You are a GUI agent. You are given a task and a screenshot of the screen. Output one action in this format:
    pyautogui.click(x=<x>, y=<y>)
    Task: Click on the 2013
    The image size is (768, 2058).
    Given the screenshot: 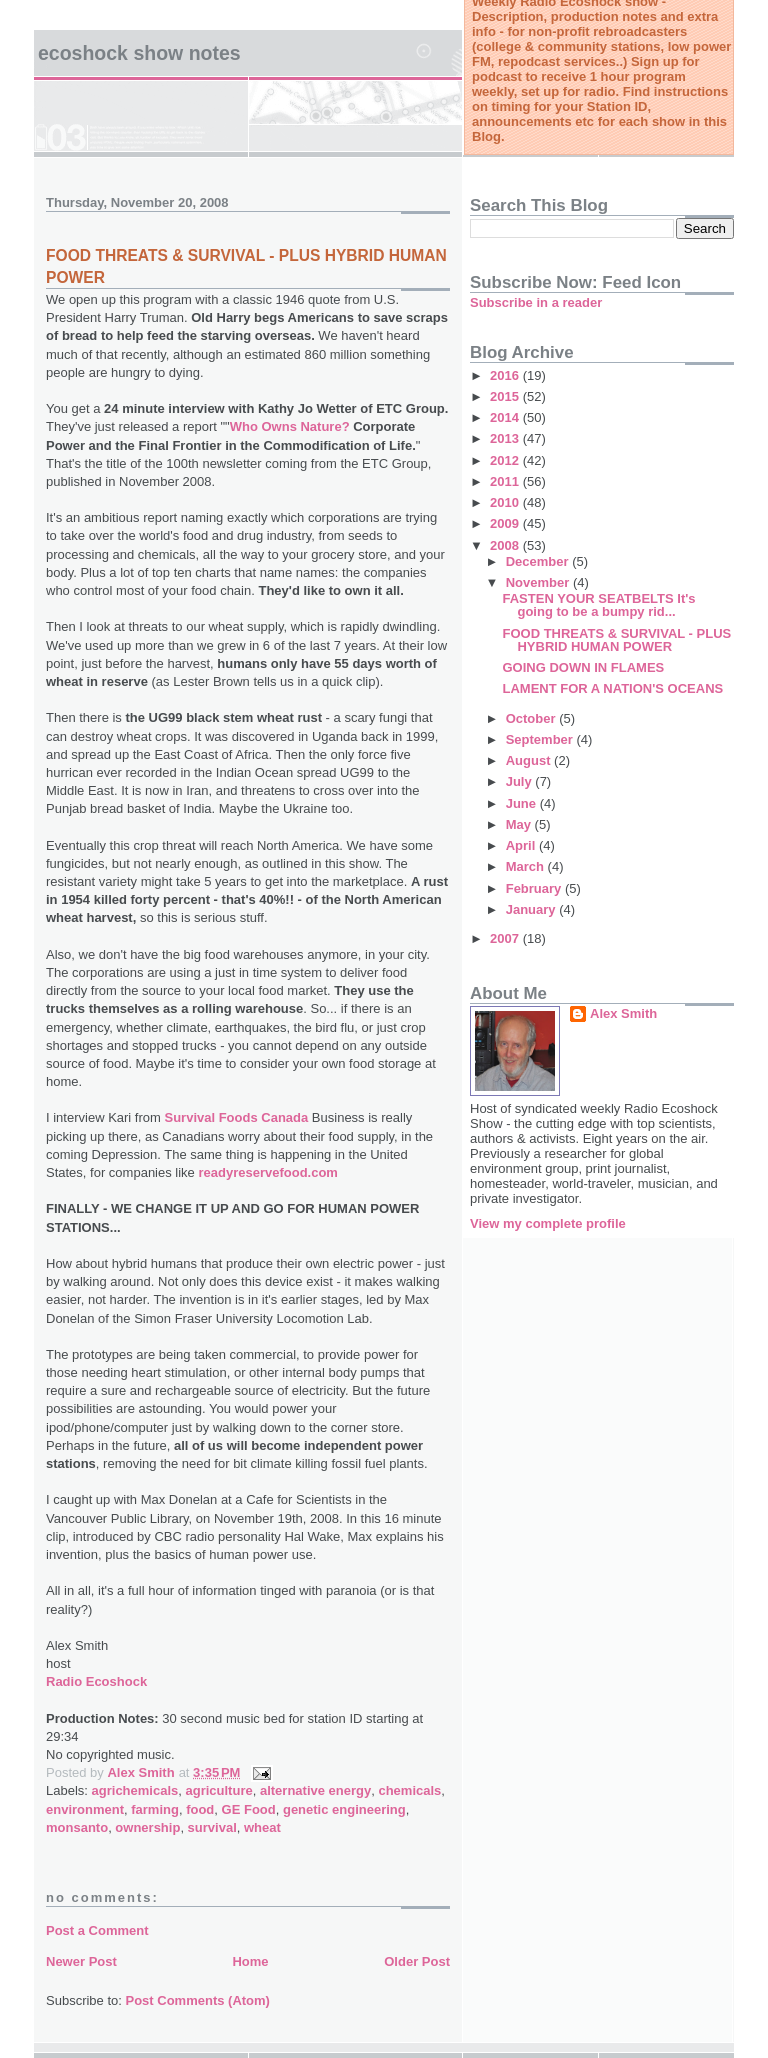 What is the action you would take?
    pyautogui.click(x=506, y=438)
    